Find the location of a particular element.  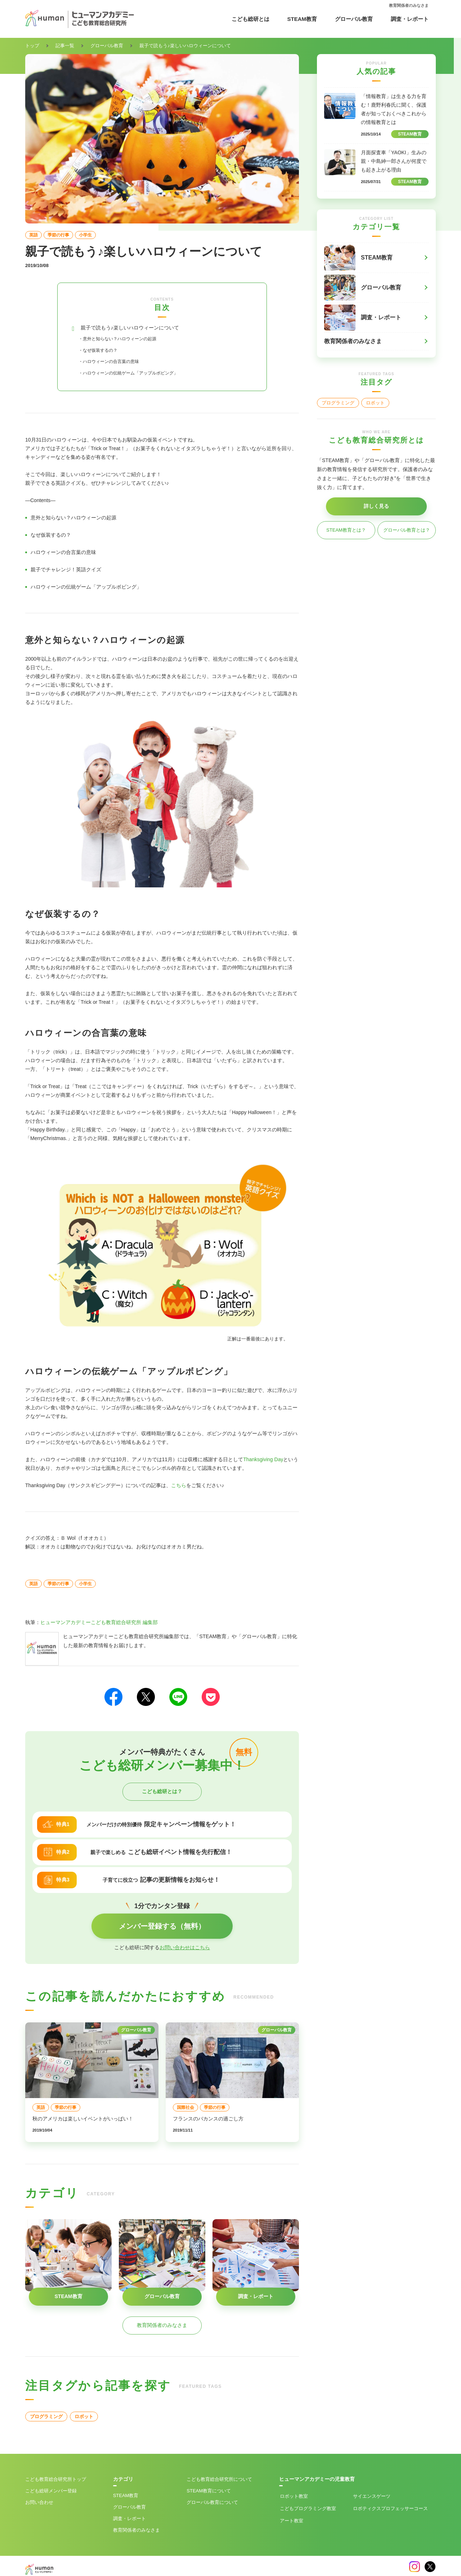

こども総研とは is located at coordinates (250, 19).